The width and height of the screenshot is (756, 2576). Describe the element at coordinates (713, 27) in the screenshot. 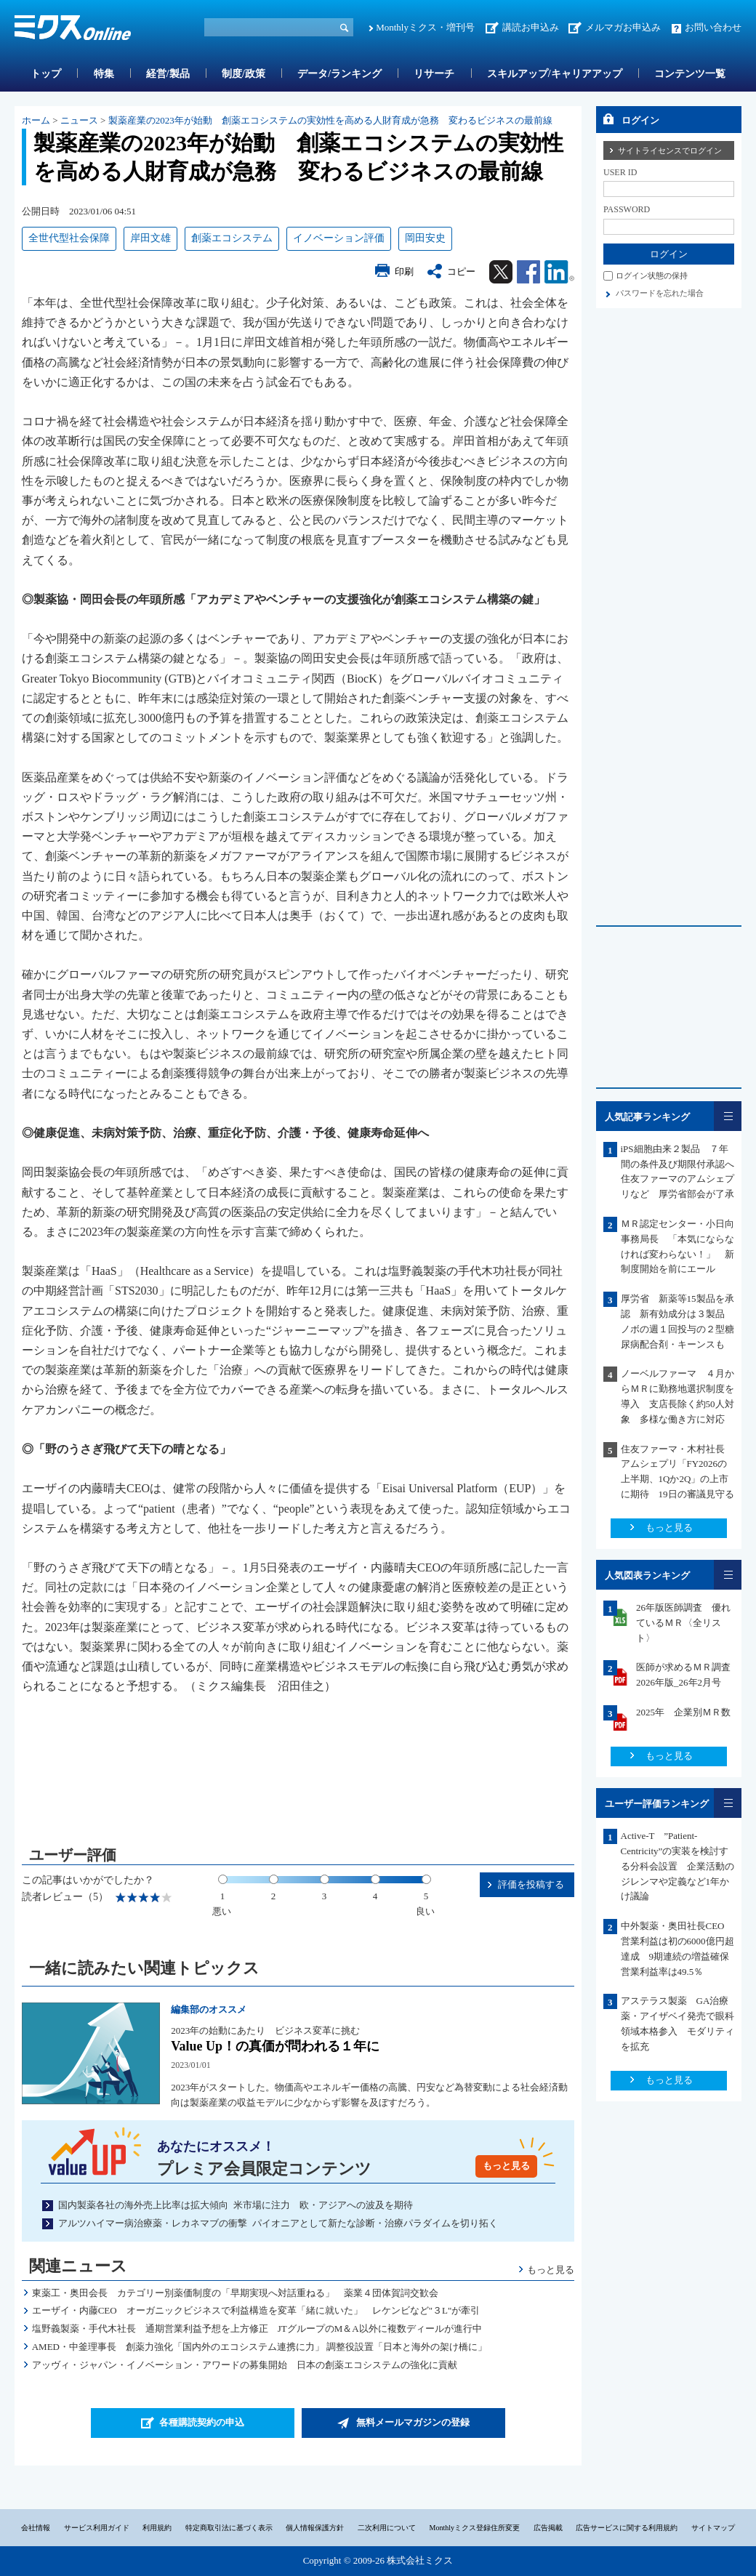

I see `お問い合わせ` at that location.